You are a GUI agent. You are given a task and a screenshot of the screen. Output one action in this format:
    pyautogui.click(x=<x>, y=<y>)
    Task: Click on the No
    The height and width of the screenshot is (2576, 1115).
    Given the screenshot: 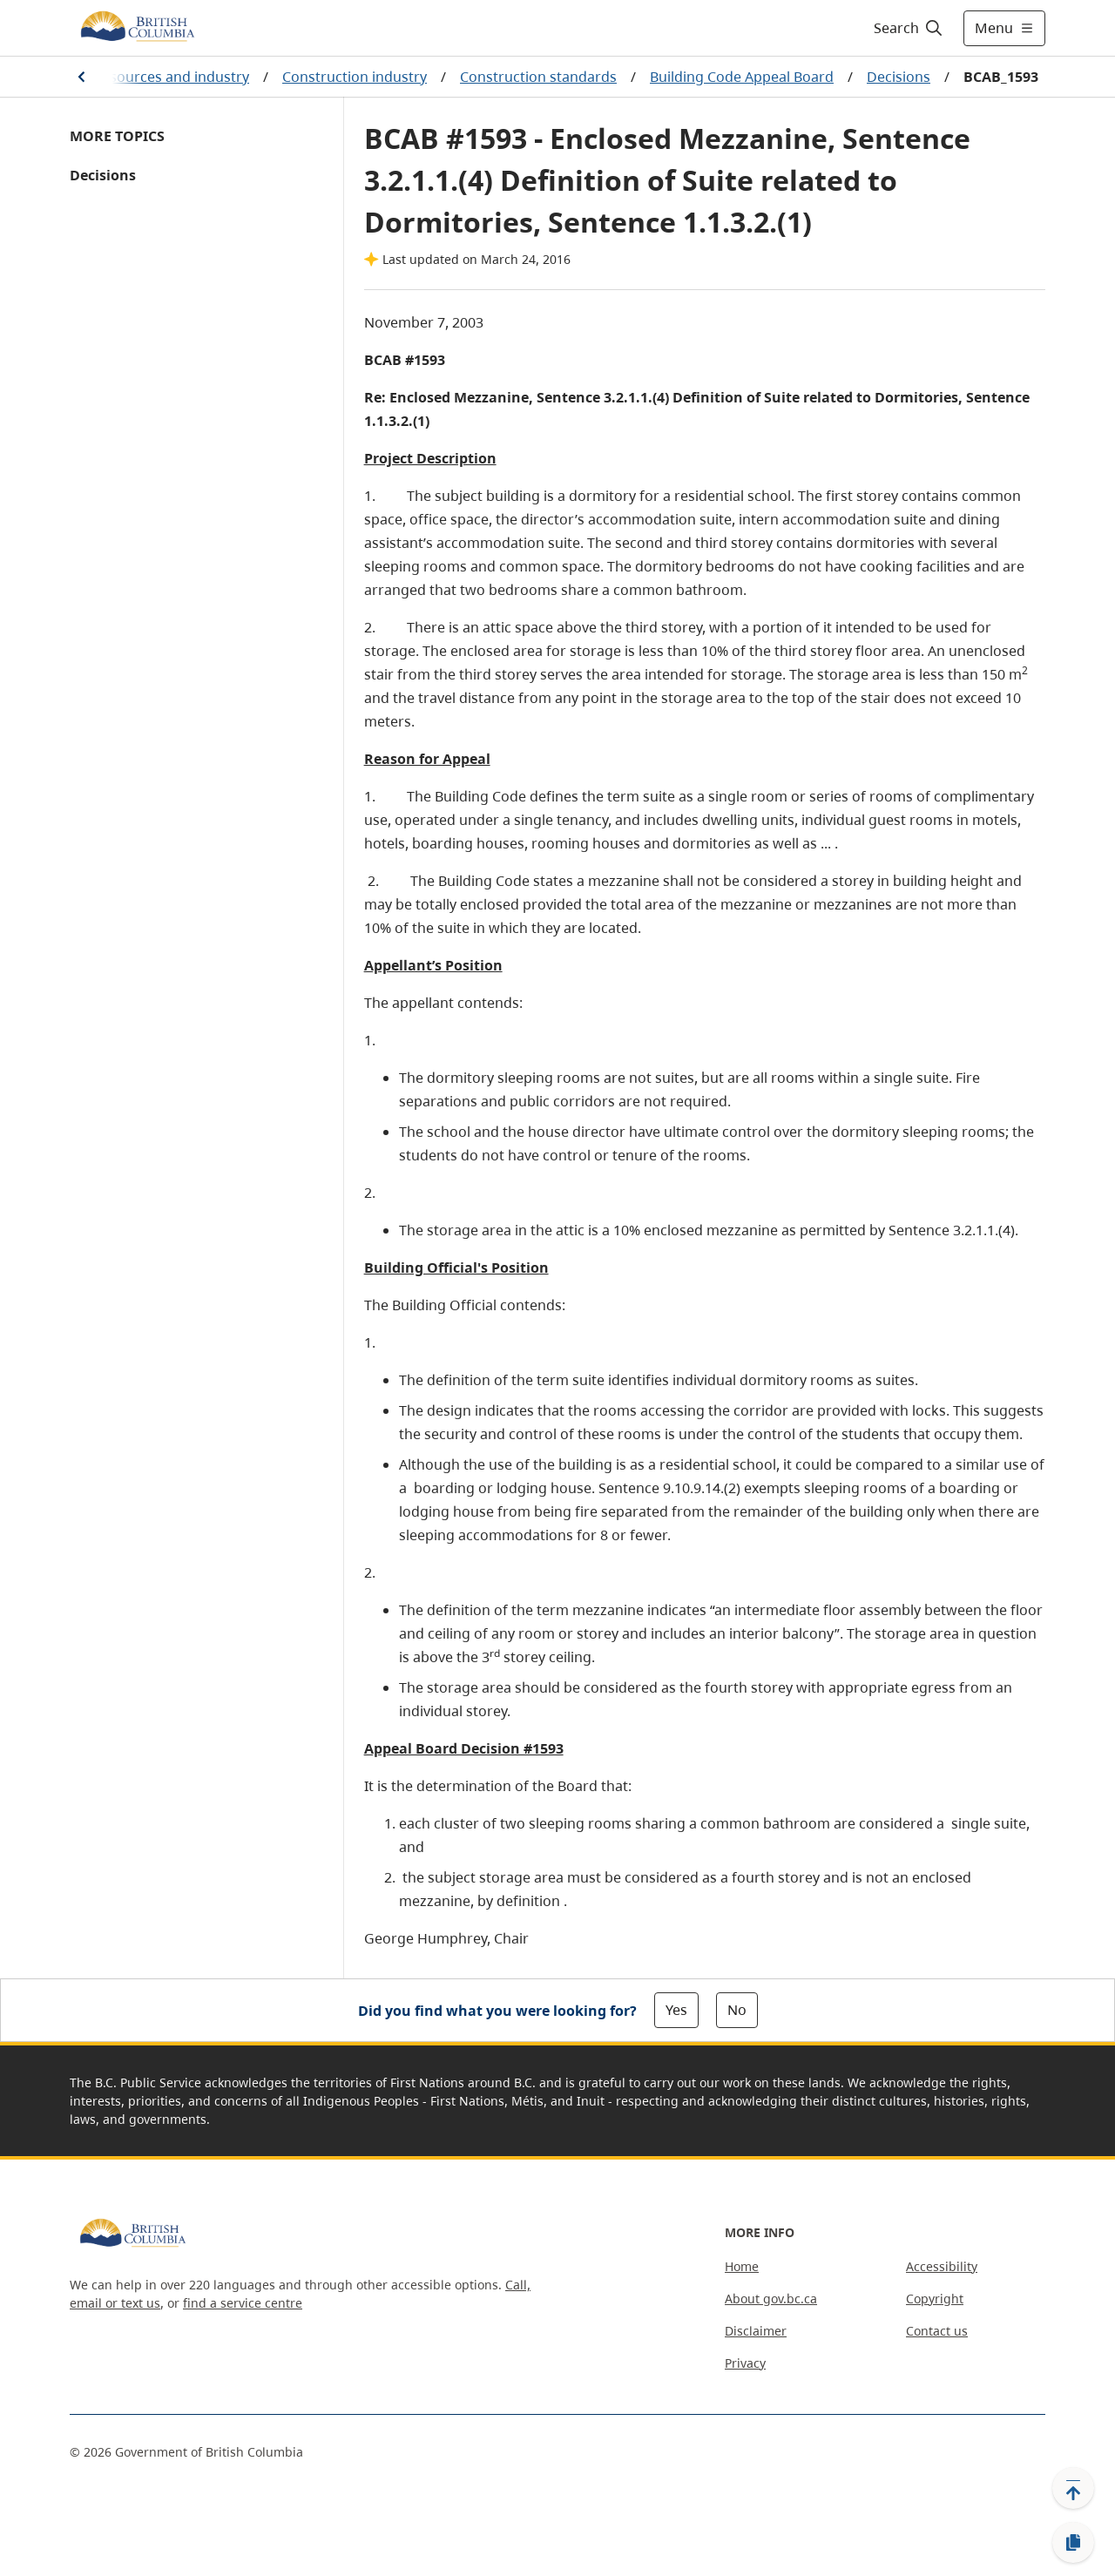 What is the action you would take?
    pyautogui.click(x=737, y=2009)
    